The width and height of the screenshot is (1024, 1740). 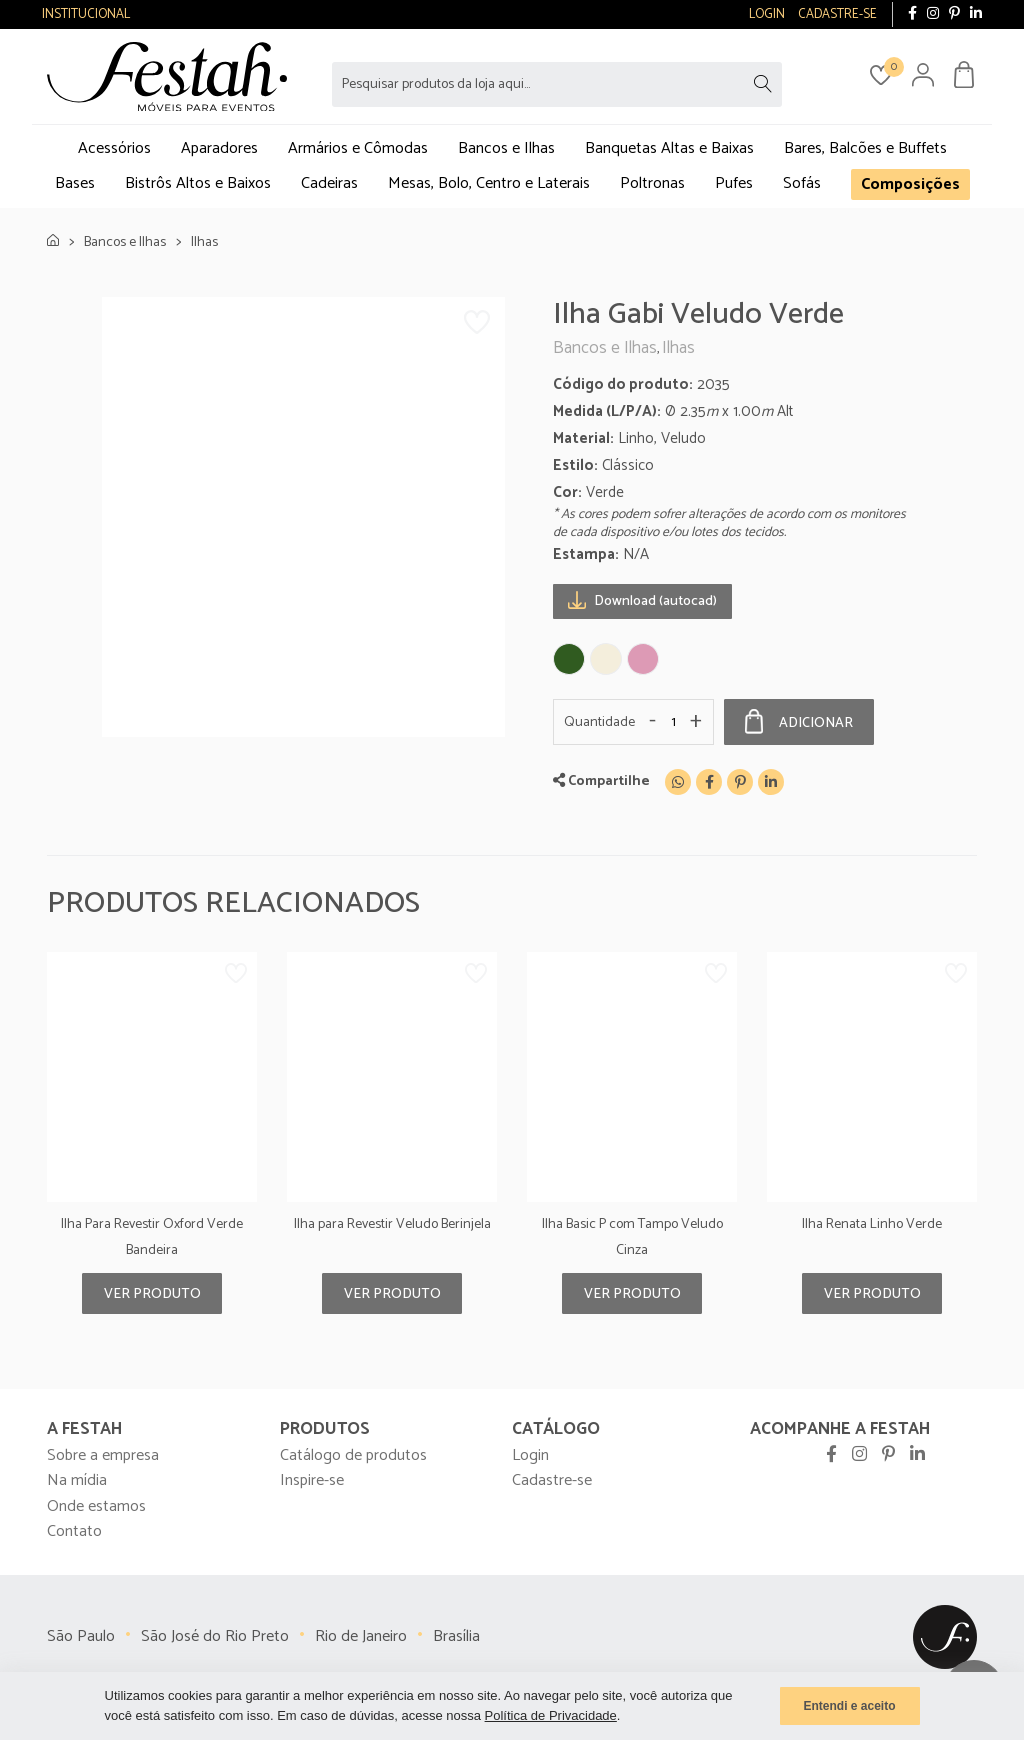 What do you see at coordinates (849, 1706) in the screenshot?
I see `Entendi e aceito` at bounding box center [849, 1706].